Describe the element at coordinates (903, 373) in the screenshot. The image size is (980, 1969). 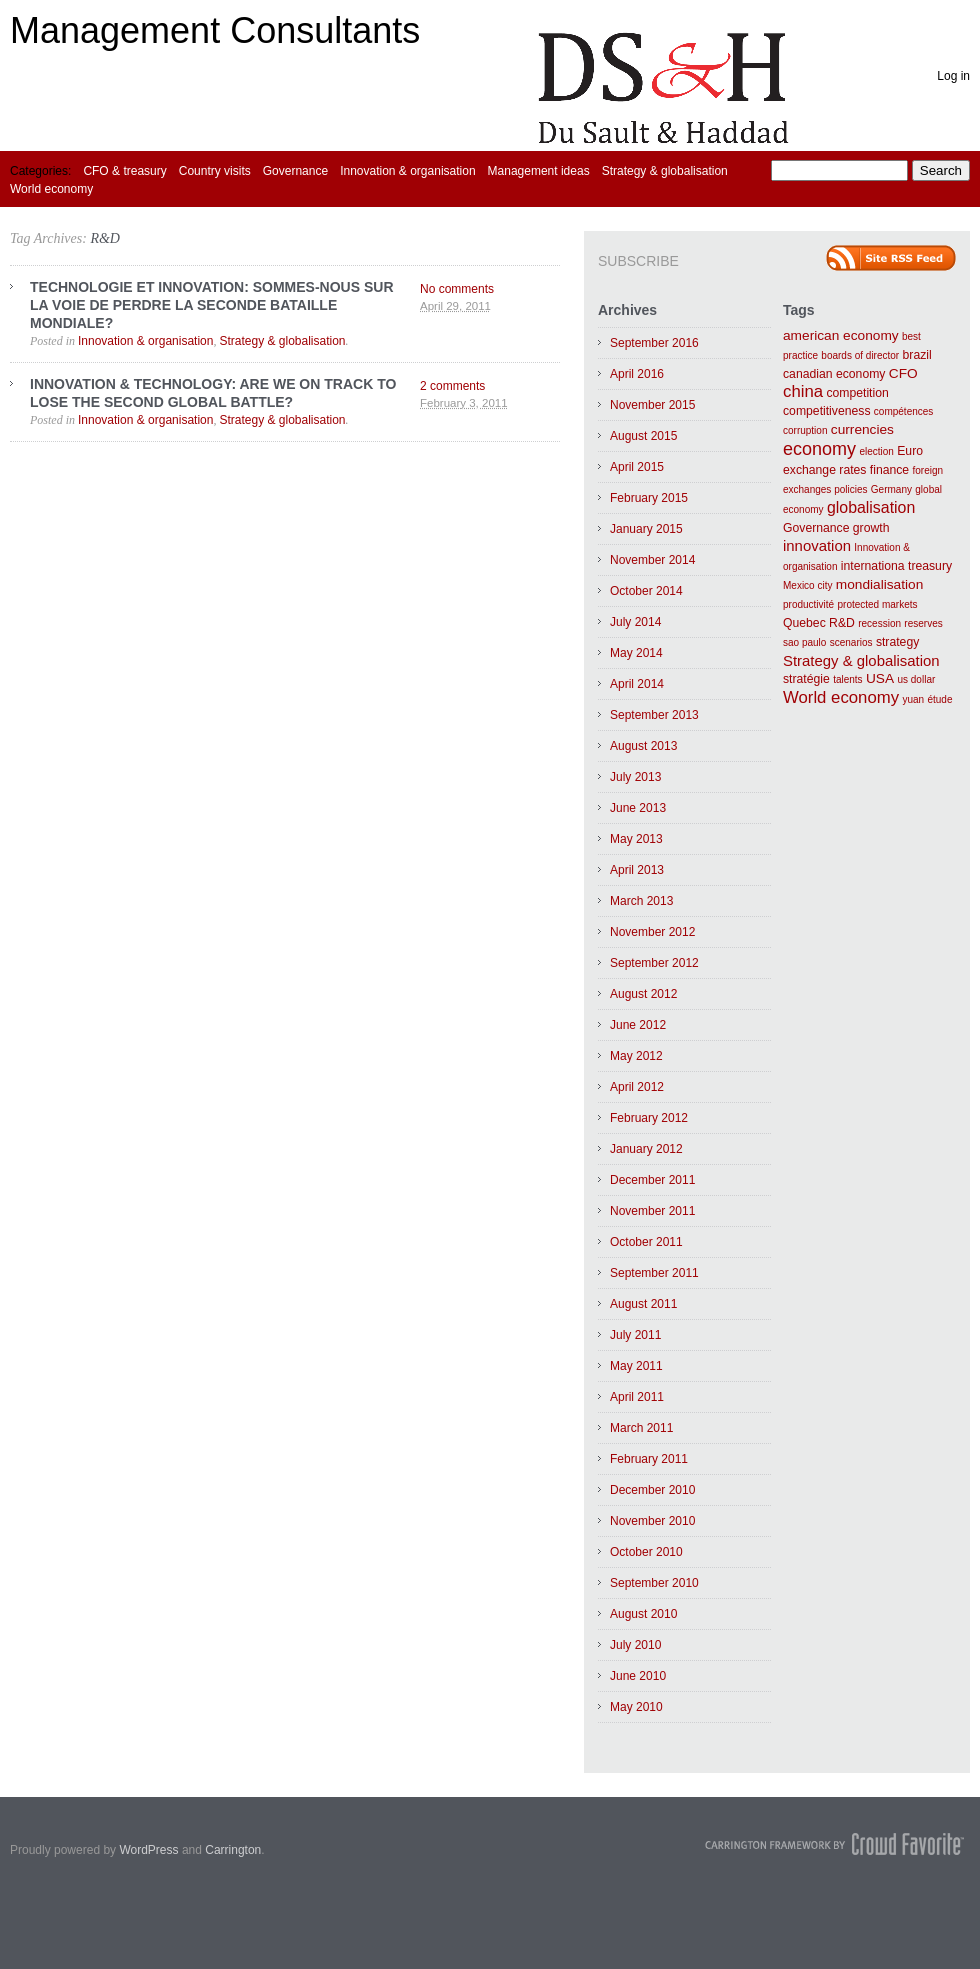
I see `CFO [CFO (3 items)]` at that location.